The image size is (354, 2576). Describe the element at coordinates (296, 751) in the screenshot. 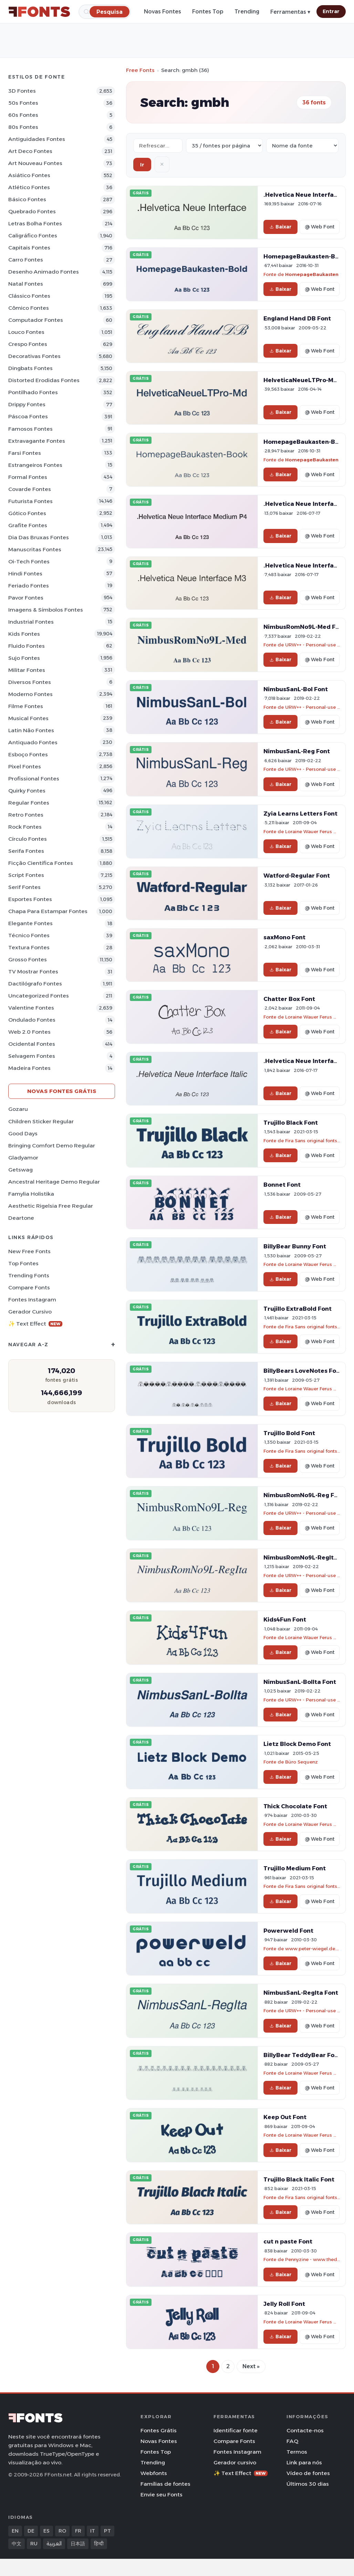

I see `NimbusSanL-Reg Font` at that location.